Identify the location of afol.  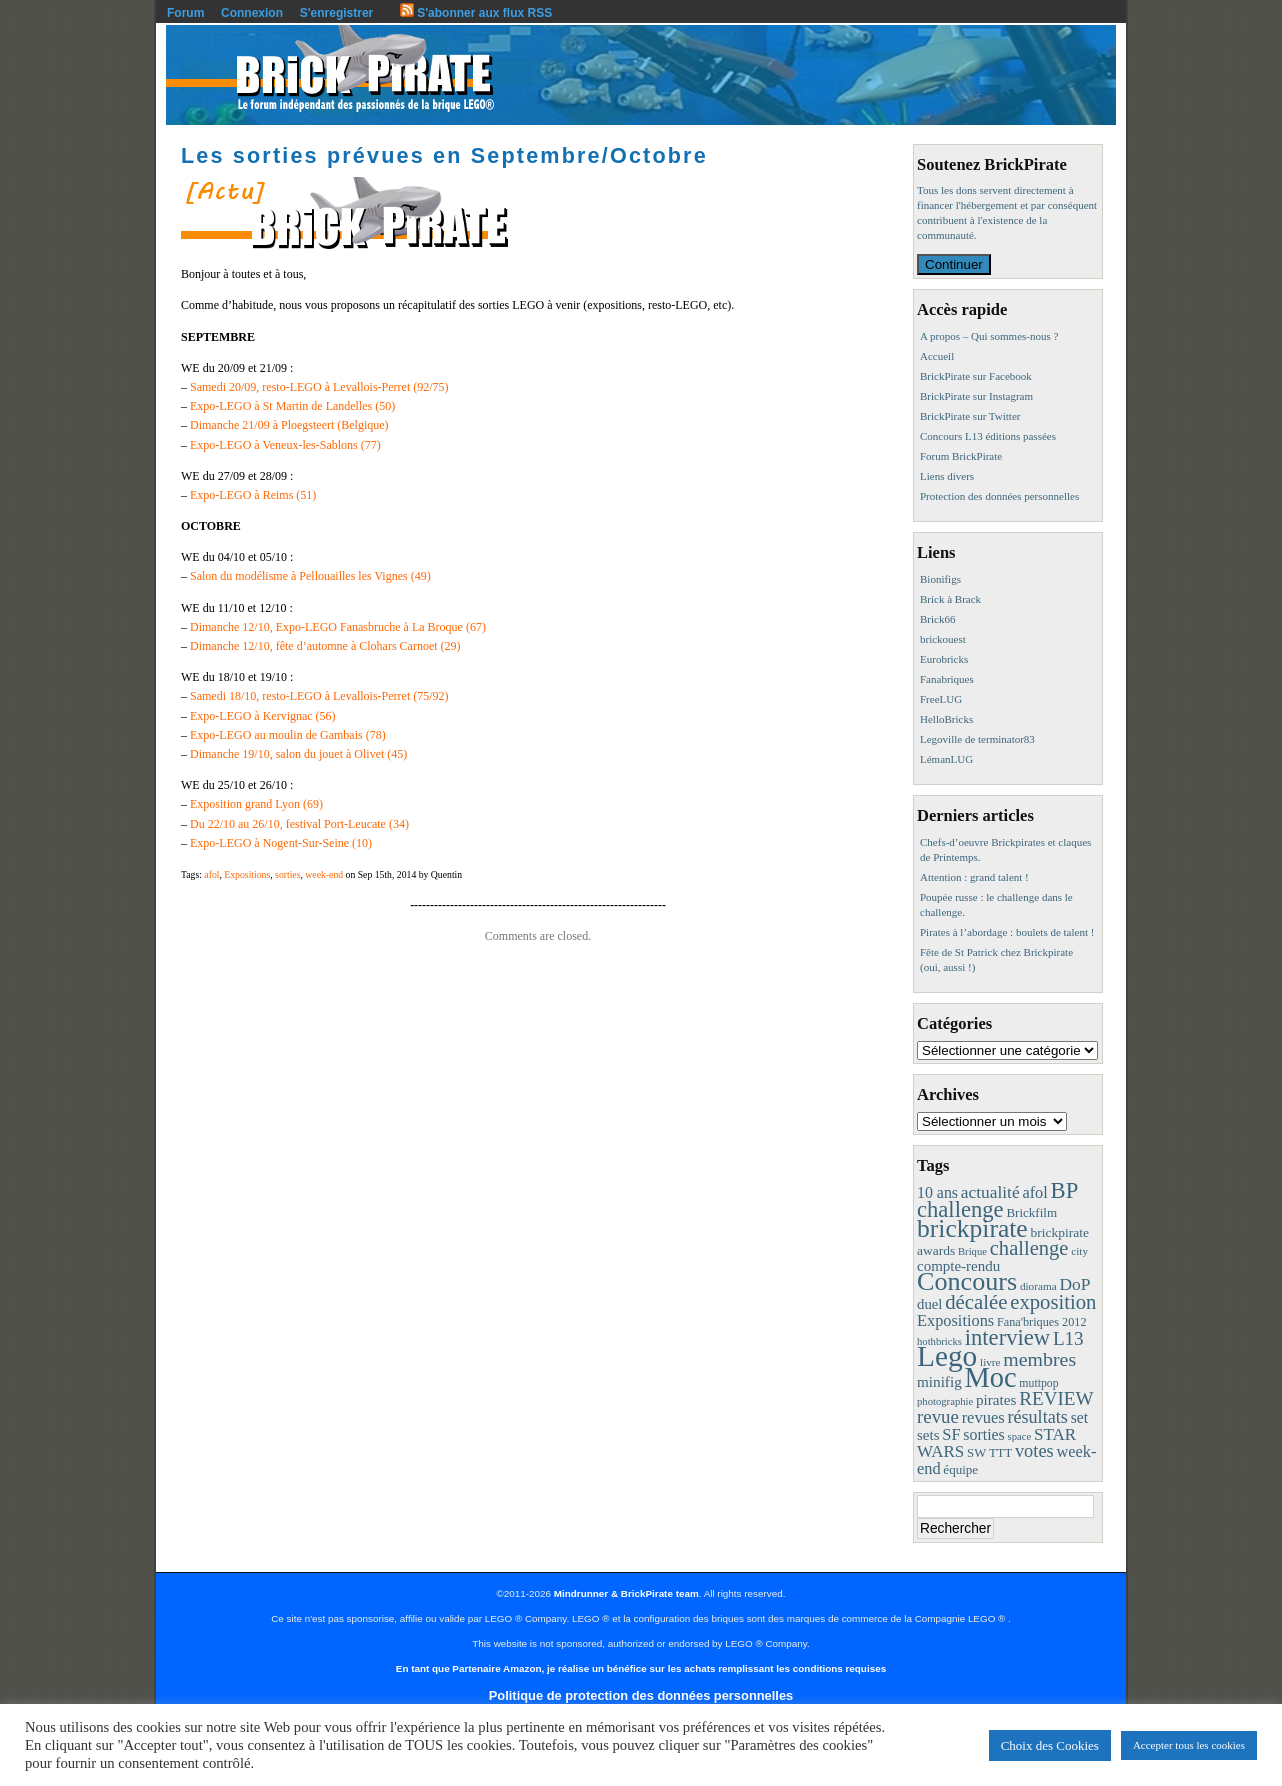
(211, 874).